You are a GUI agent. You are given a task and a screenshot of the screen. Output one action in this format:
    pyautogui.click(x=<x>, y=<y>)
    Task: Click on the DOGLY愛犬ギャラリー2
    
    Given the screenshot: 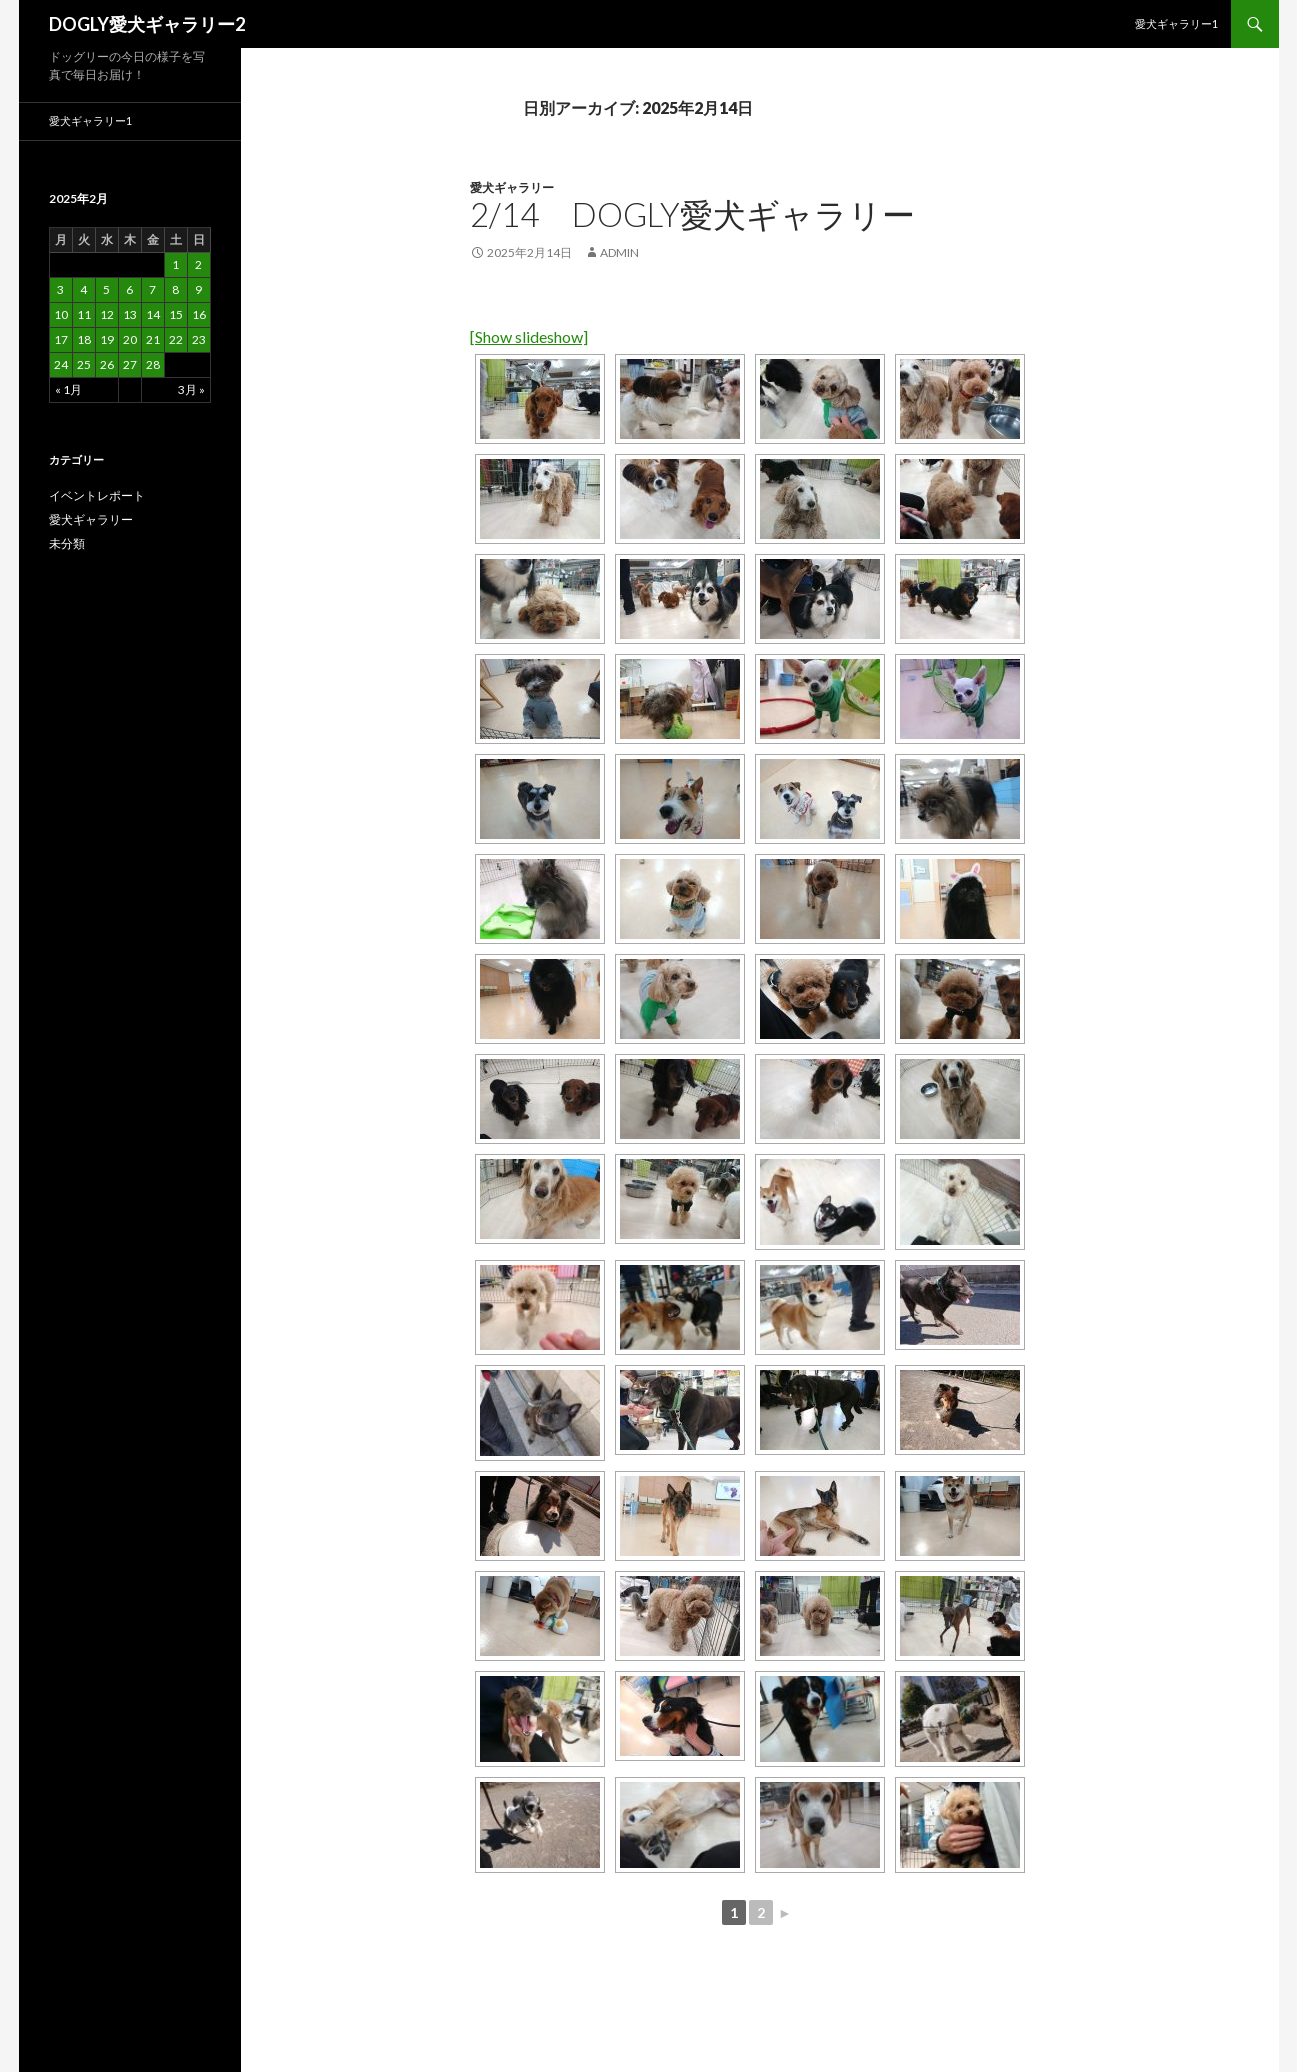 What is the action you would take?
    pyautogui.click(x=147, y=24)
    